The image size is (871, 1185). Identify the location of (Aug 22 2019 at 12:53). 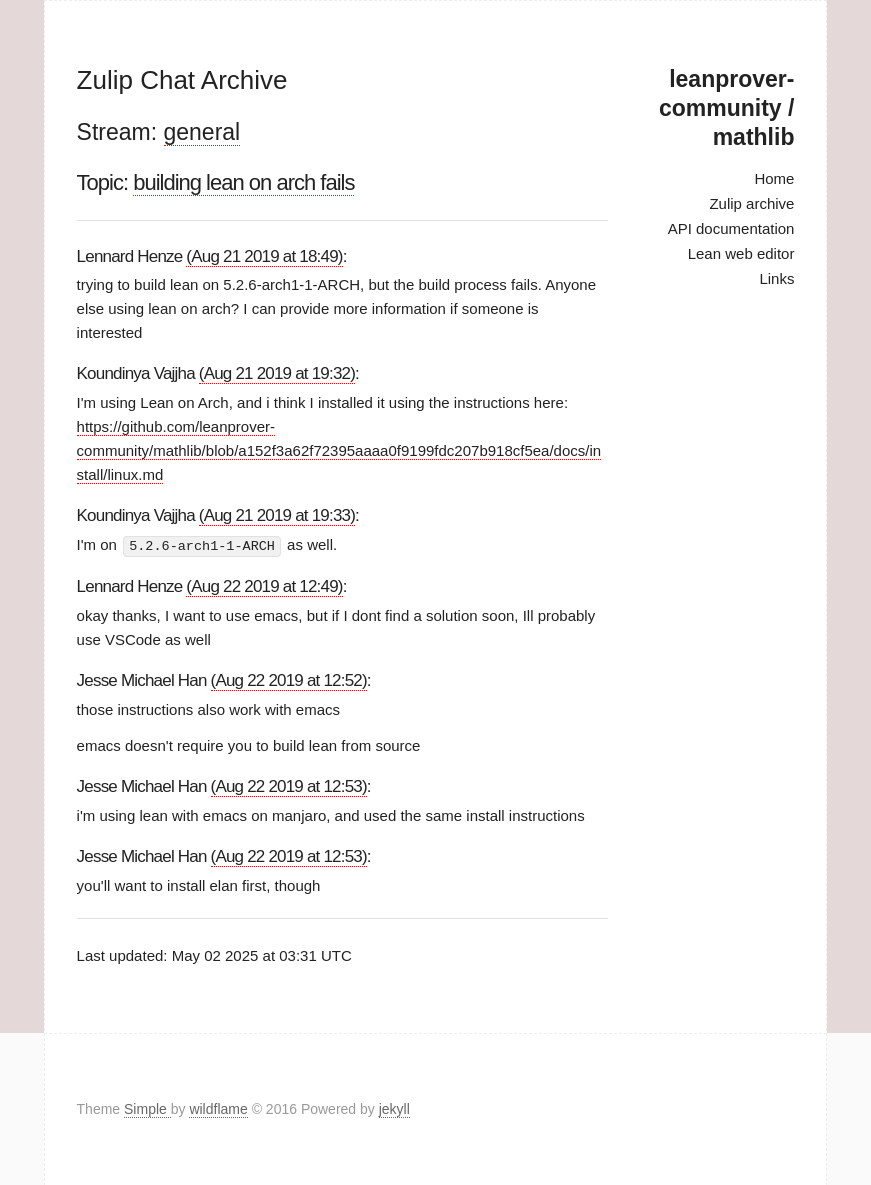
(289, 786).